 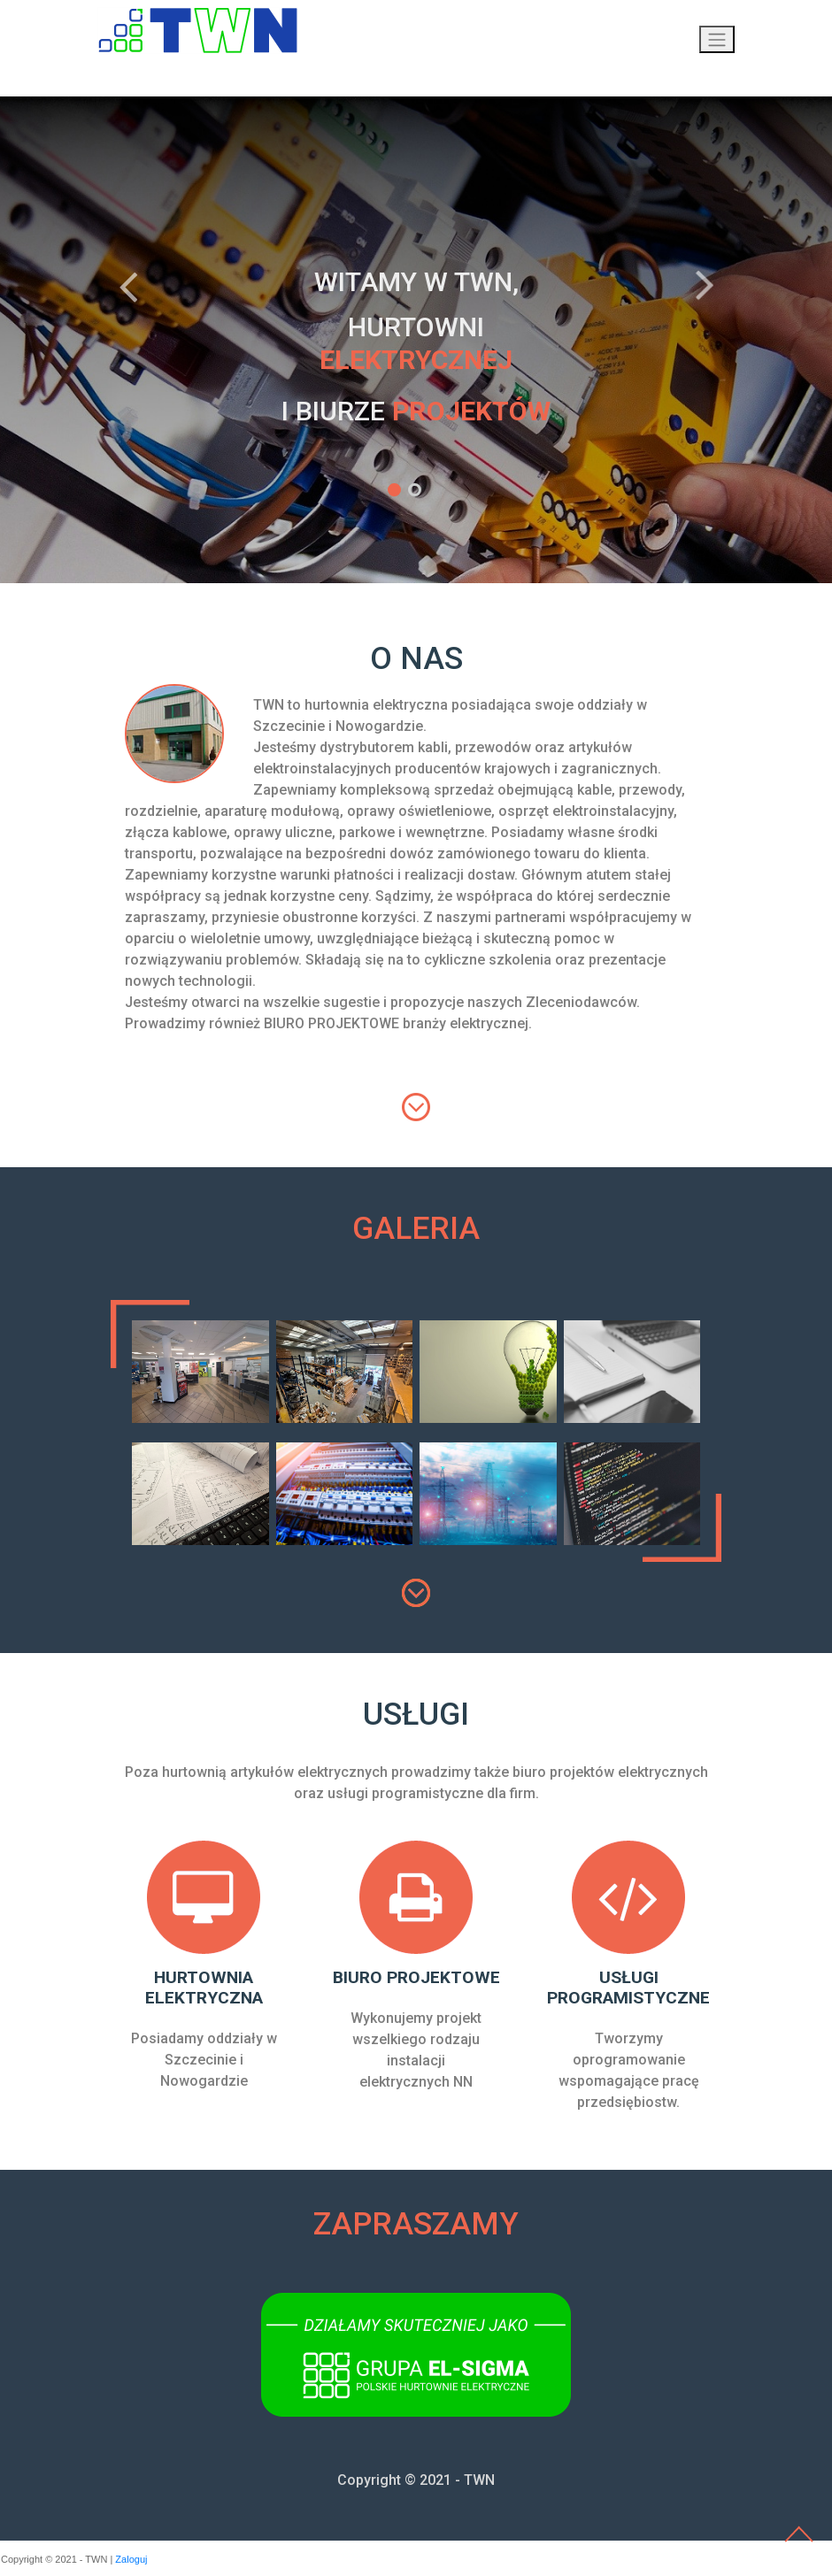 I want to click on [Przełącznik nawigacji], so click(x=717, y=39).